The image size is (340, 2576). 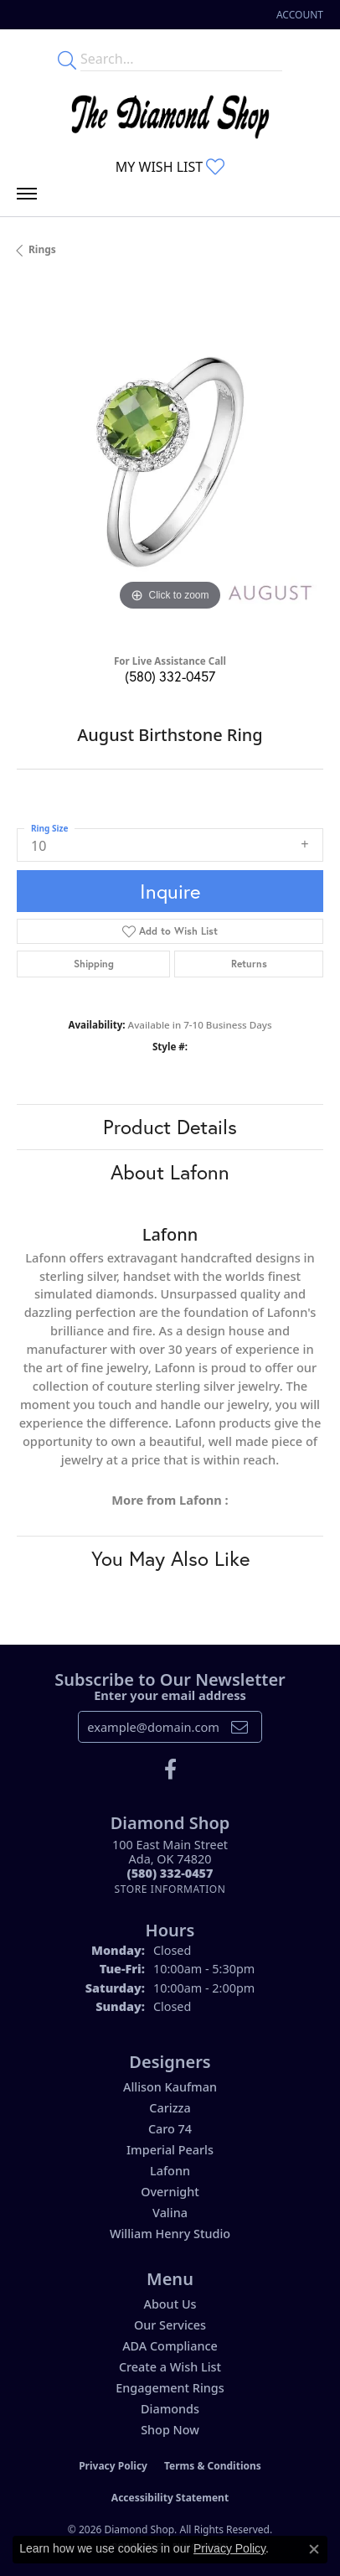 What do you see at coordinates (170, 2213) in the screenshot?
I see `Valina [menuitem]` at bounding box center [170, 2213].